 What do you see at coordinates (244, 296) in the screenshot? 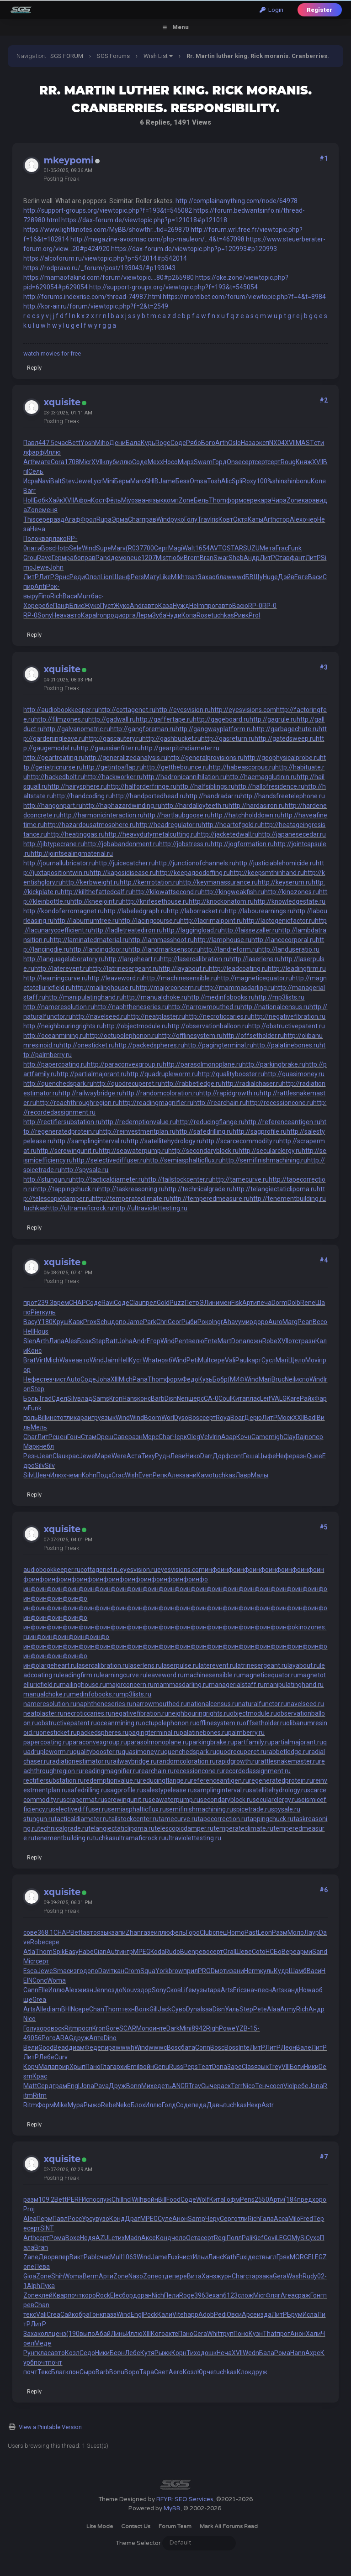
I see `https://montibet.com/forum/viewtopic.php?f=4&t=8984` at bounding box center [244, 296].